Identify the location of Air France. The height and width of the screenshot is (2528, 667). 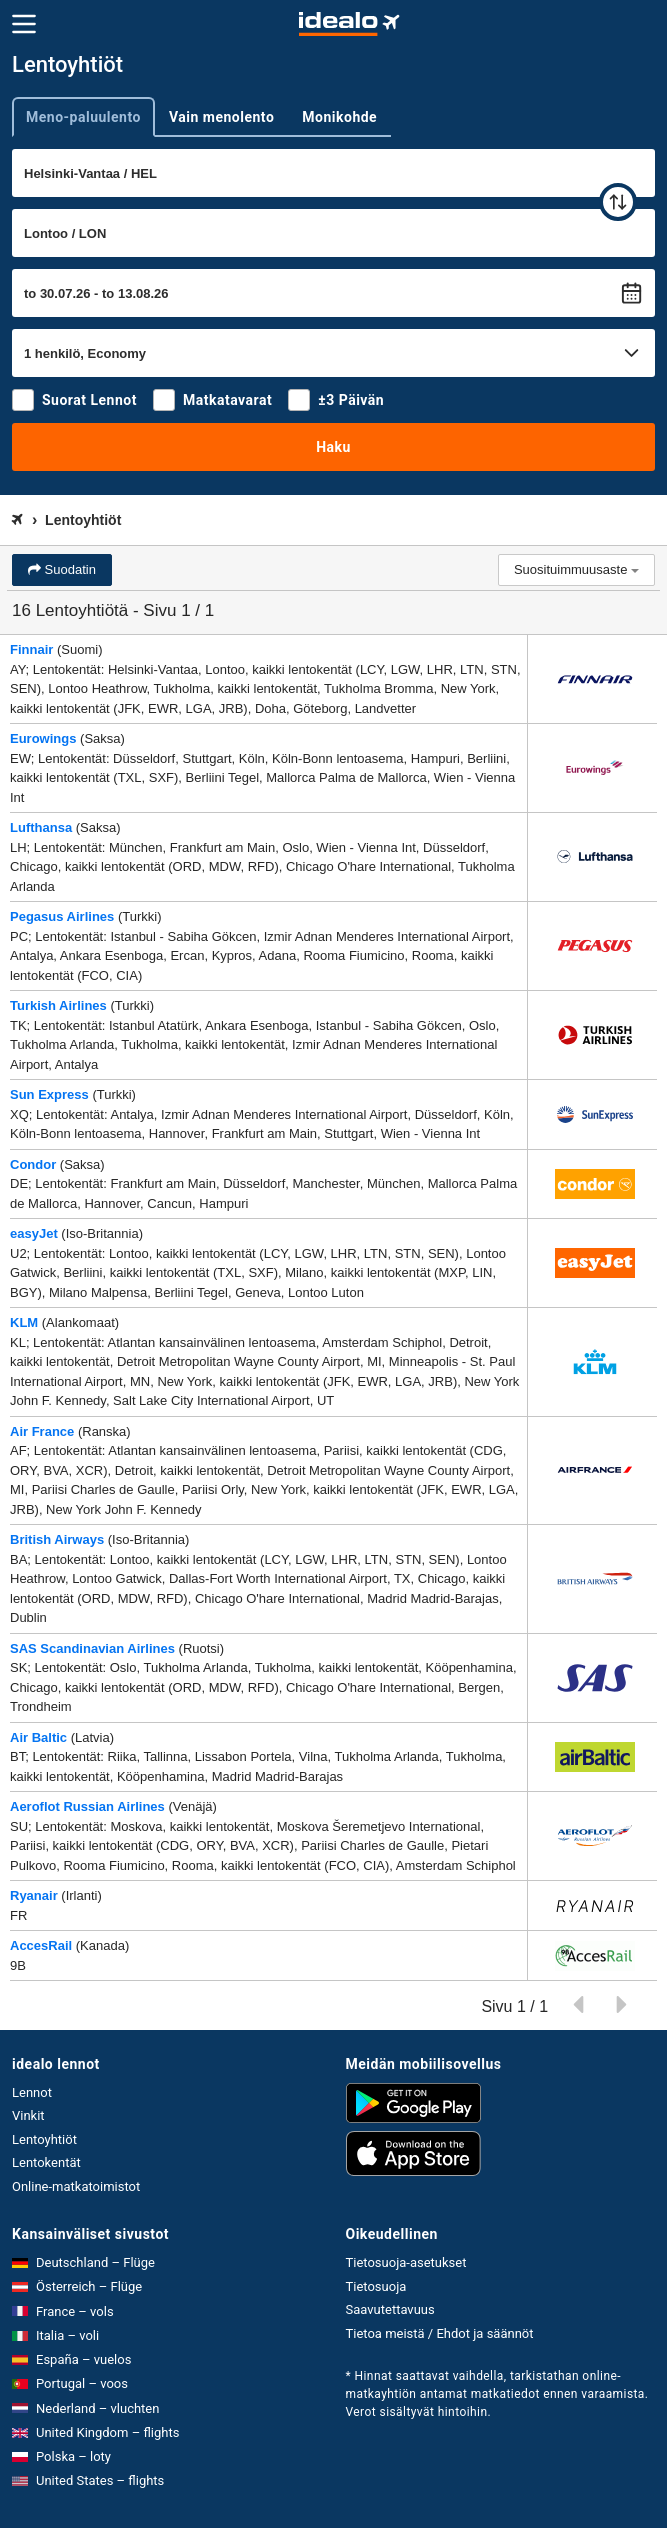
(42, 1431).